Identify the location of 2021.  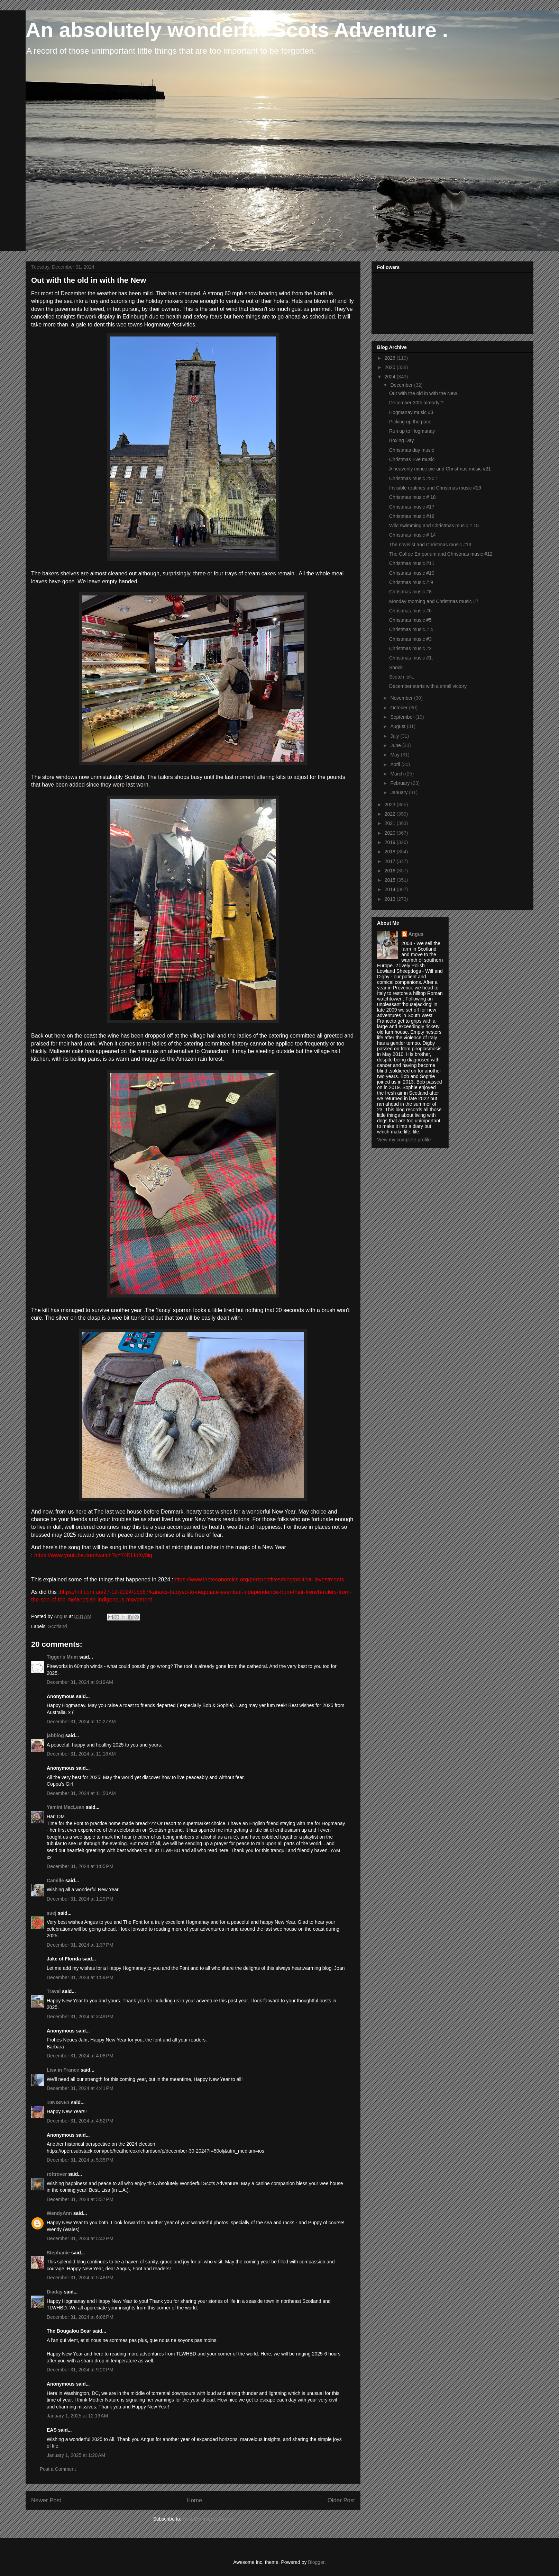
(391, 823).